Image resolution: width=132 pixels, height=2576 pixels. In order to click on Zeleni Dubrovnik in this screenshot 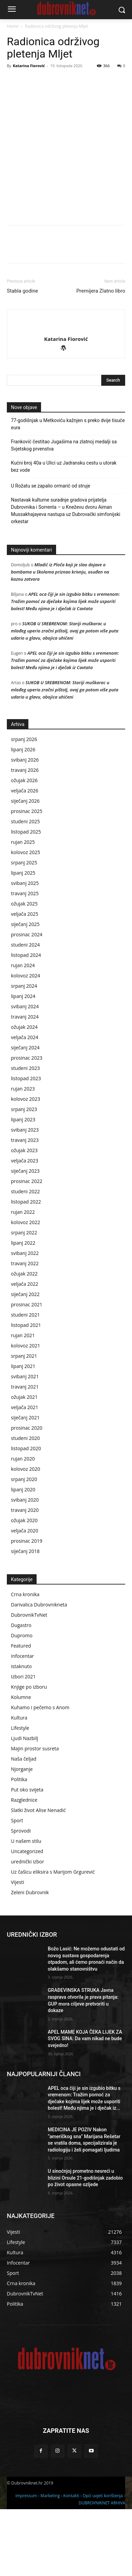, I will do `click(30, 1959)`.